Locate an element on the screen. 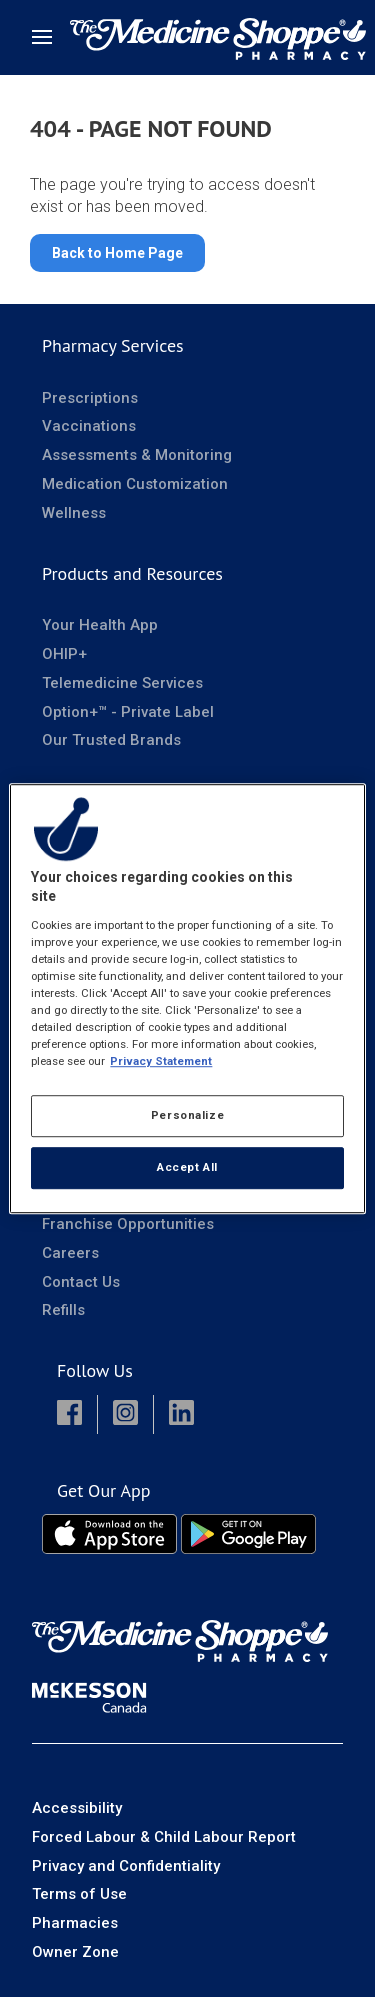  Franchise Opportunities is located at coordinates (128, 1224).